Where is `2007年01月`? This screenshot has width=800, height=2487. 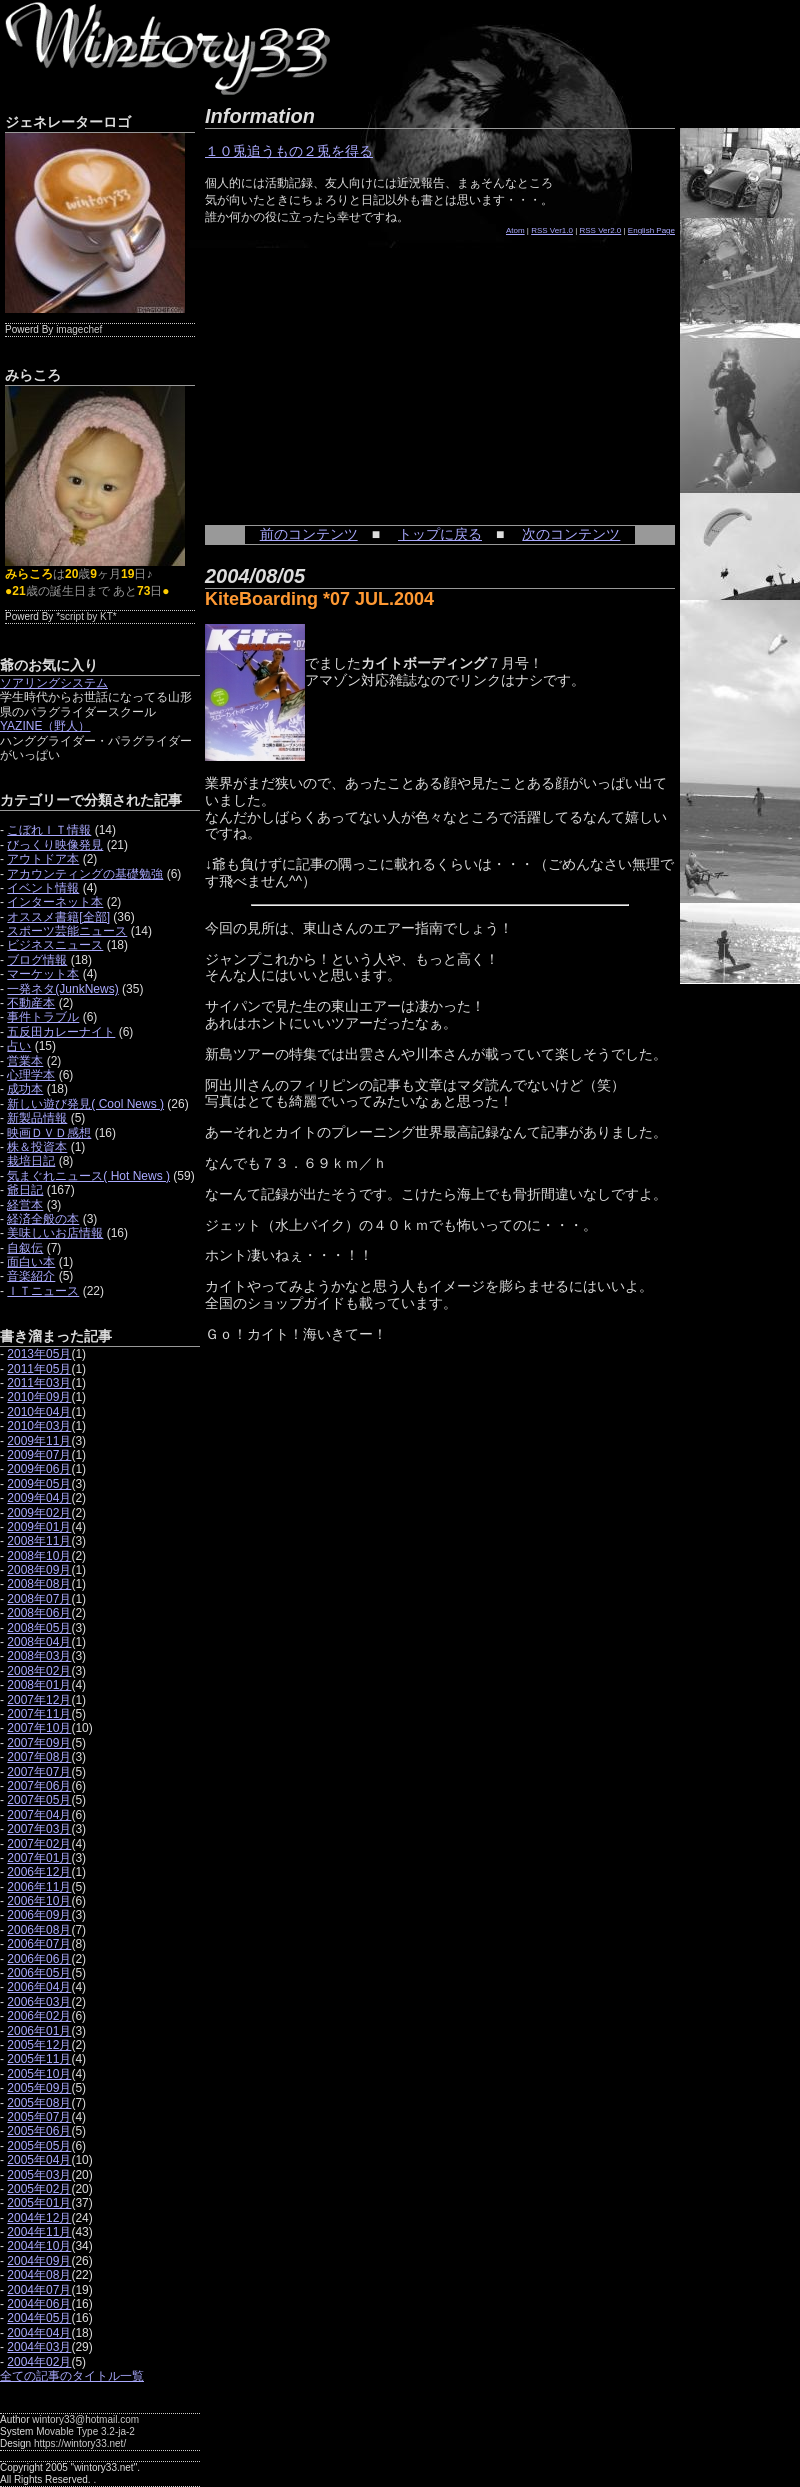 2007年01月 is located at coordinates (39, 1858).